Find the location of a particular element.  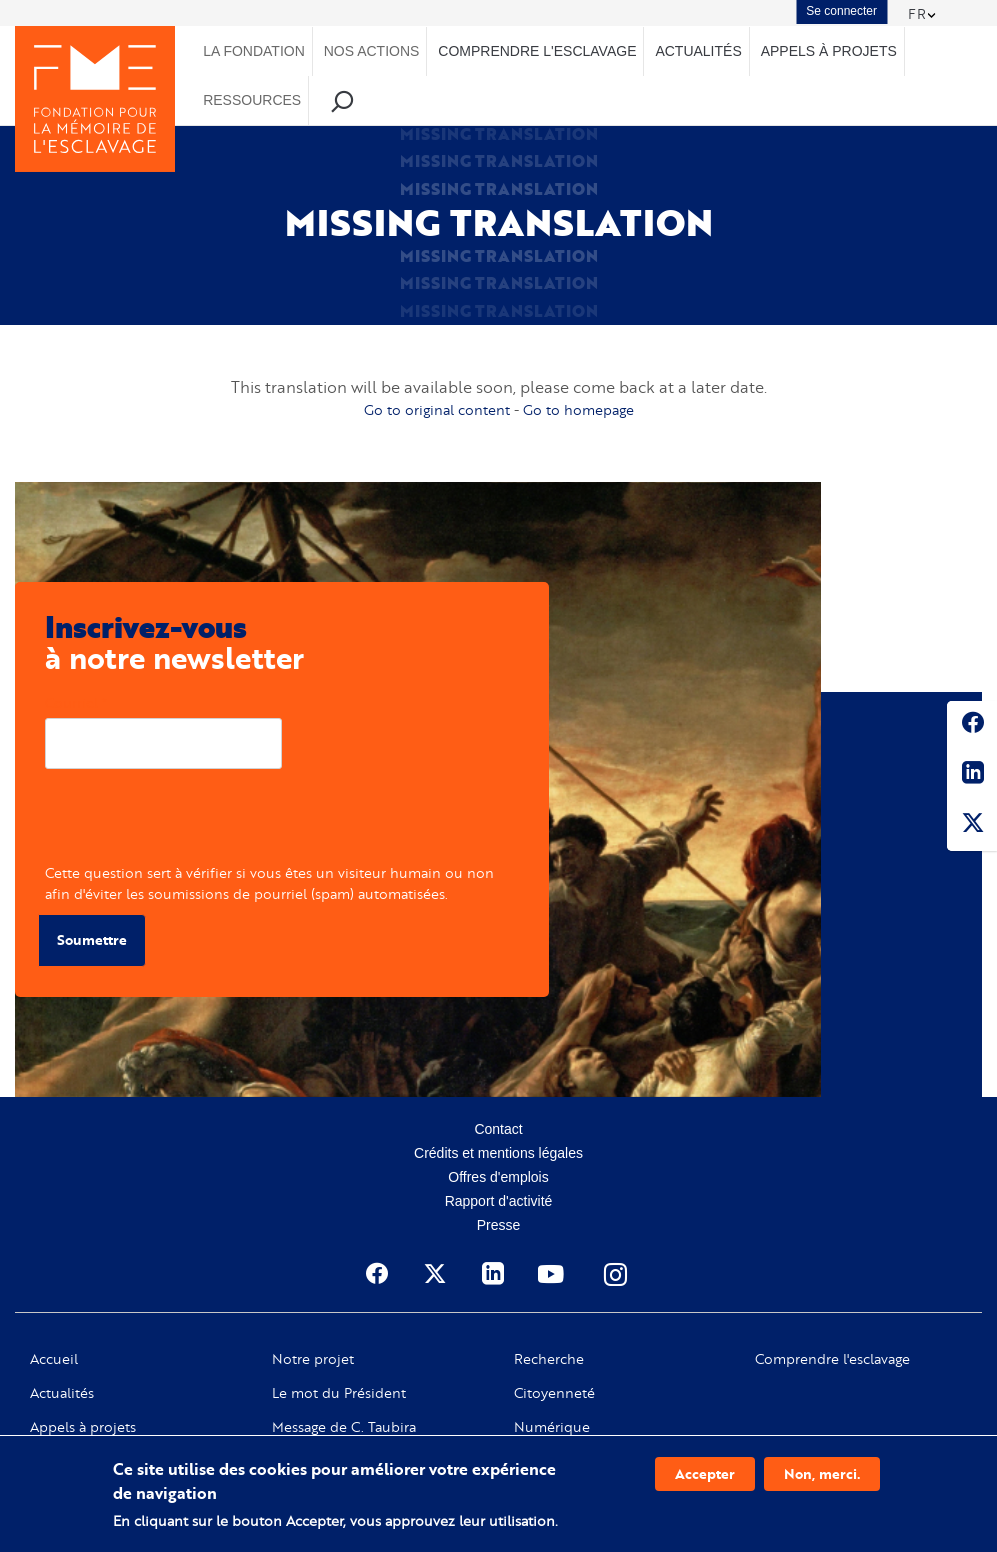

Youtube is located at coordinates (553, 1274).